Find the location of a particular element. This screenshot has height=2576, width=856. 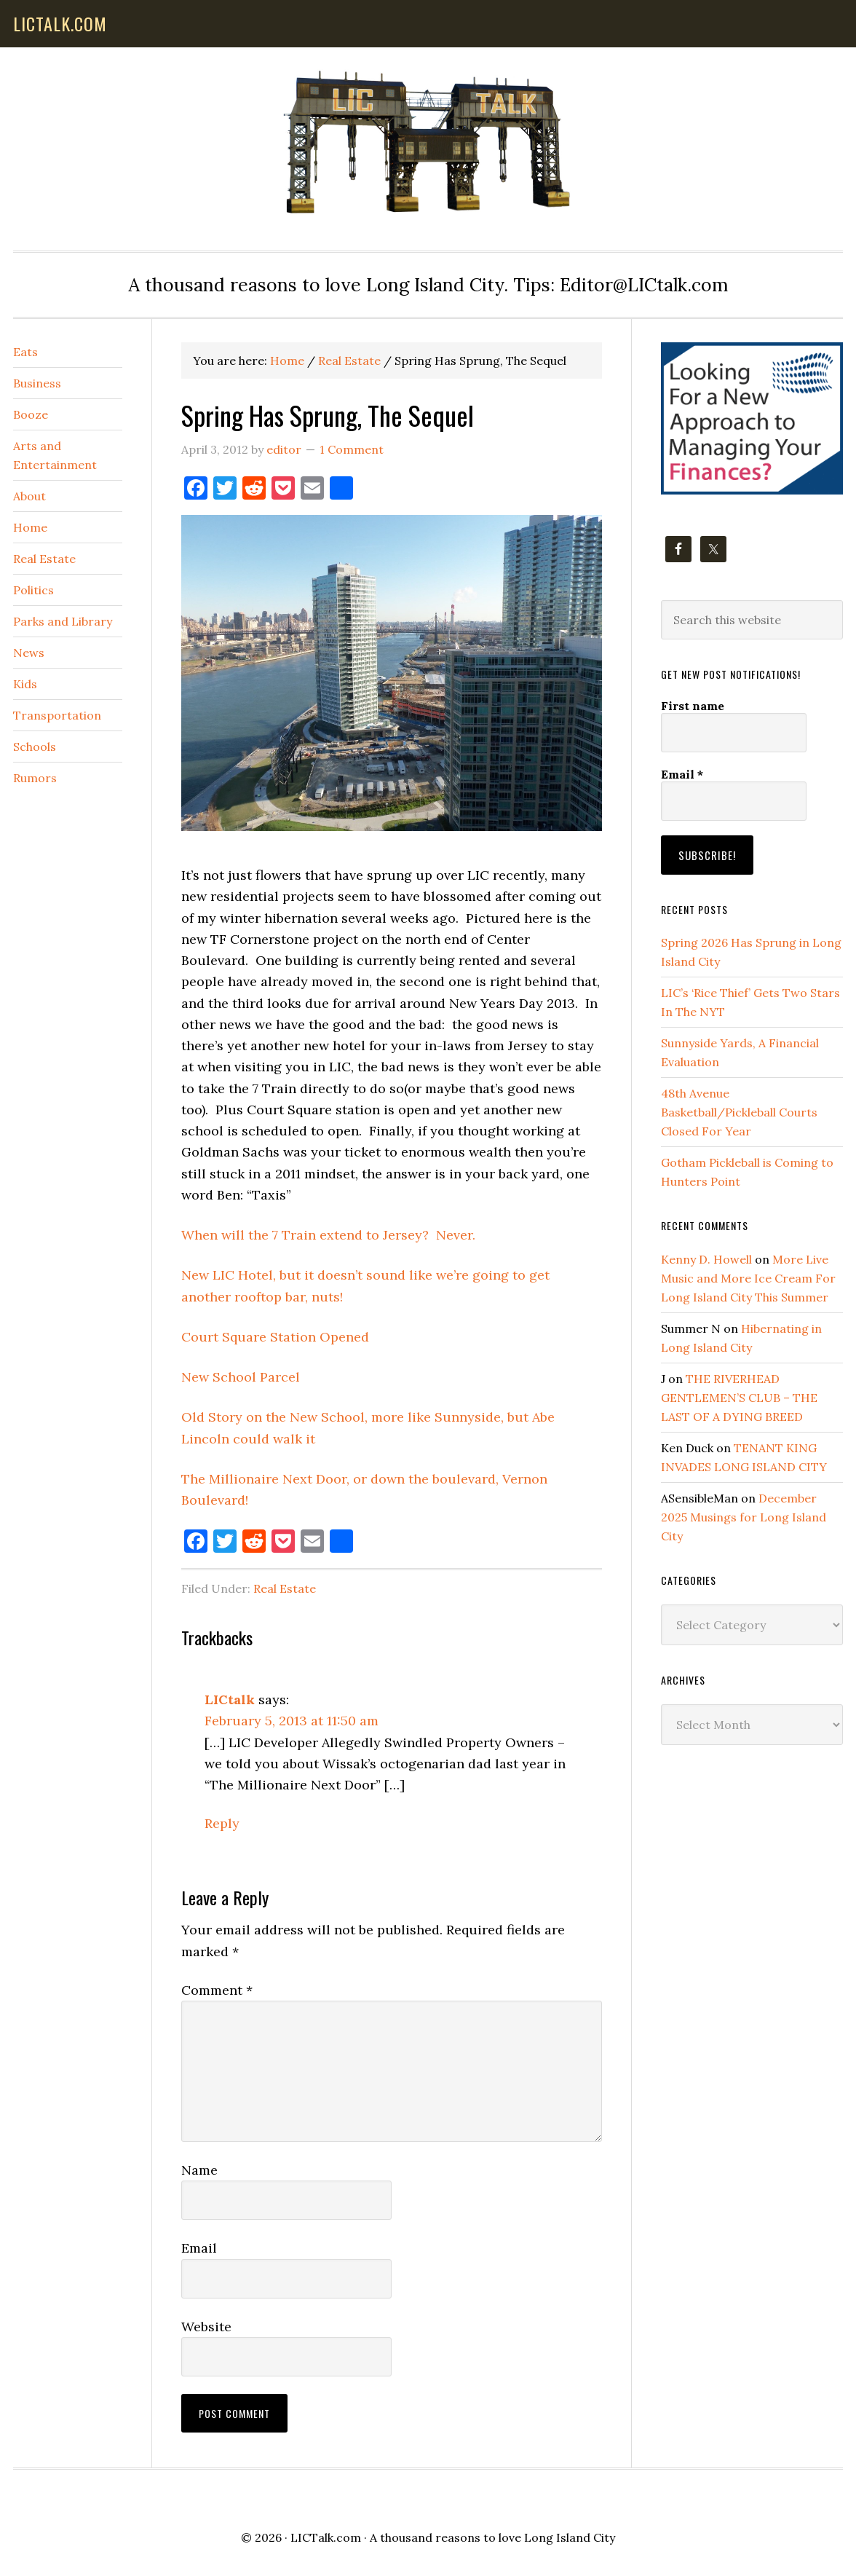

Kenny D. Howell is located at coordinates (706, 1258).